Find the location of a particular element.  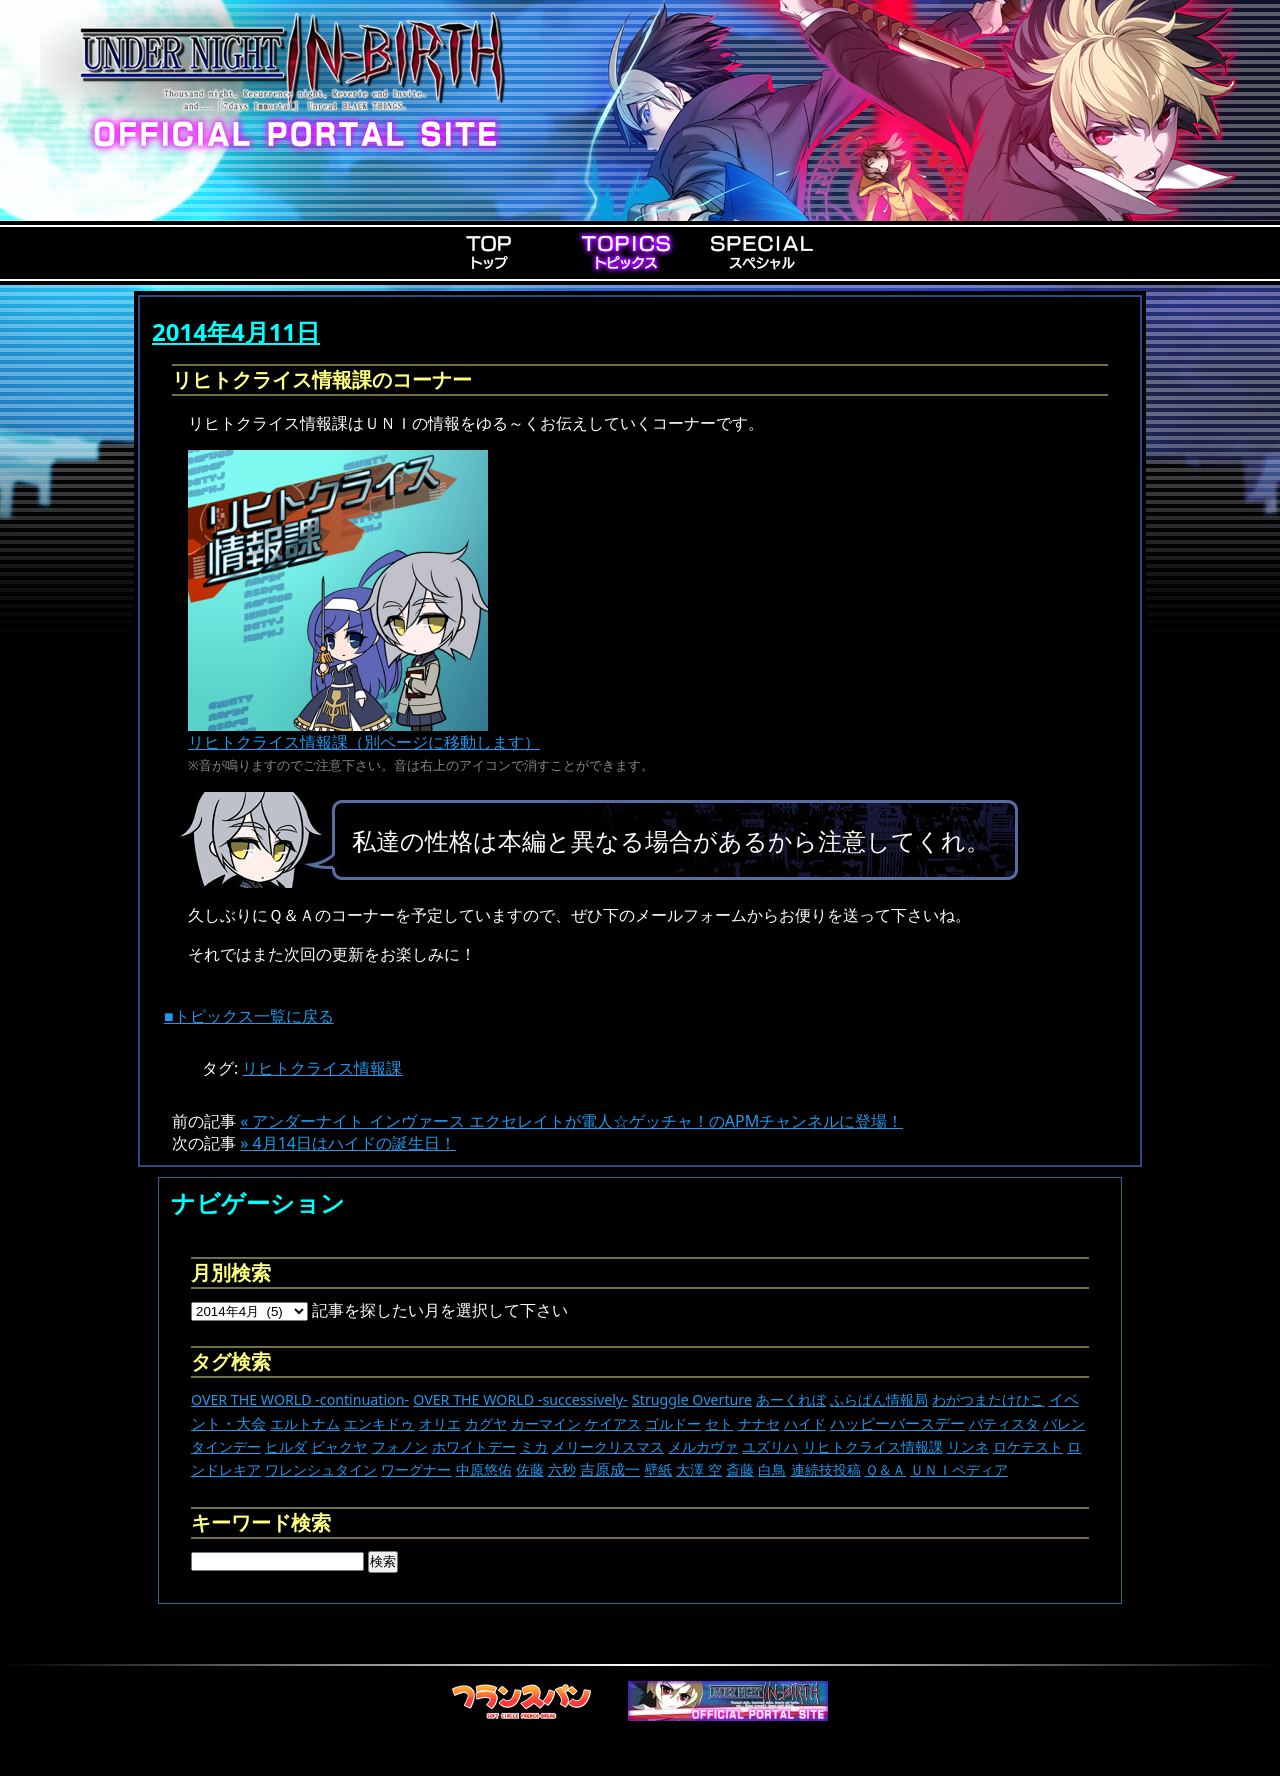

ナナセ [ナナセ (13個の項目)] is located at coordinates (759, 1423).